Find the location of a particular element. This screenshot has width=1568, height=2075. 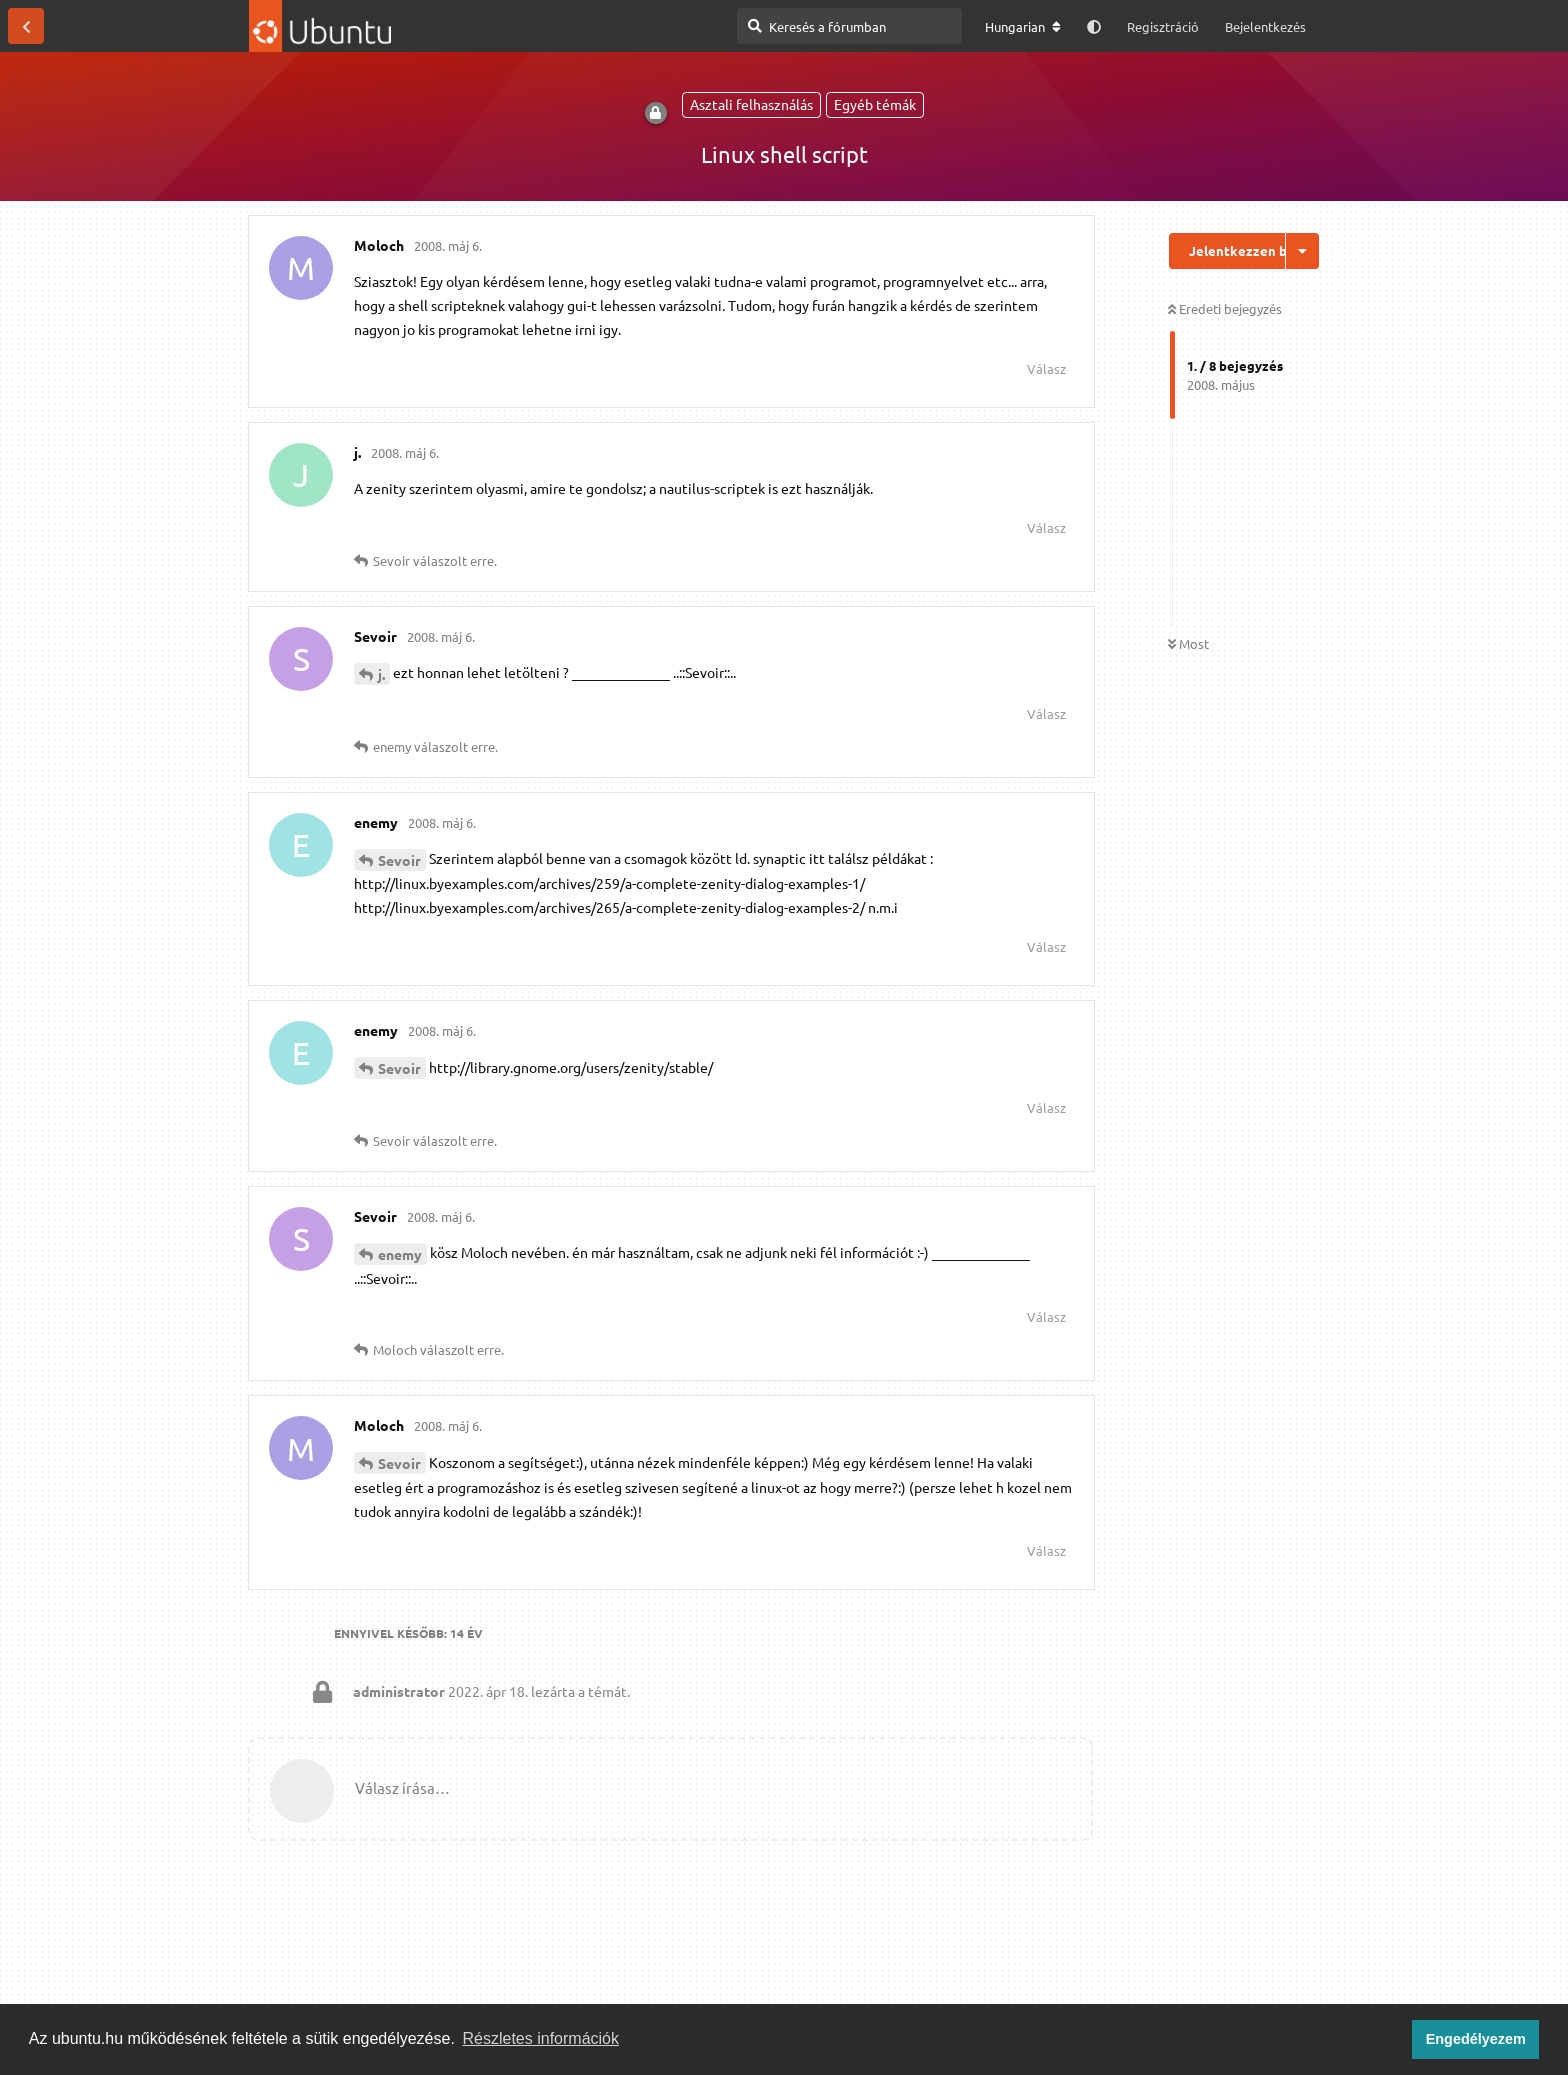

Engedélyezem [button] is located at coordinates (1476, 2039).